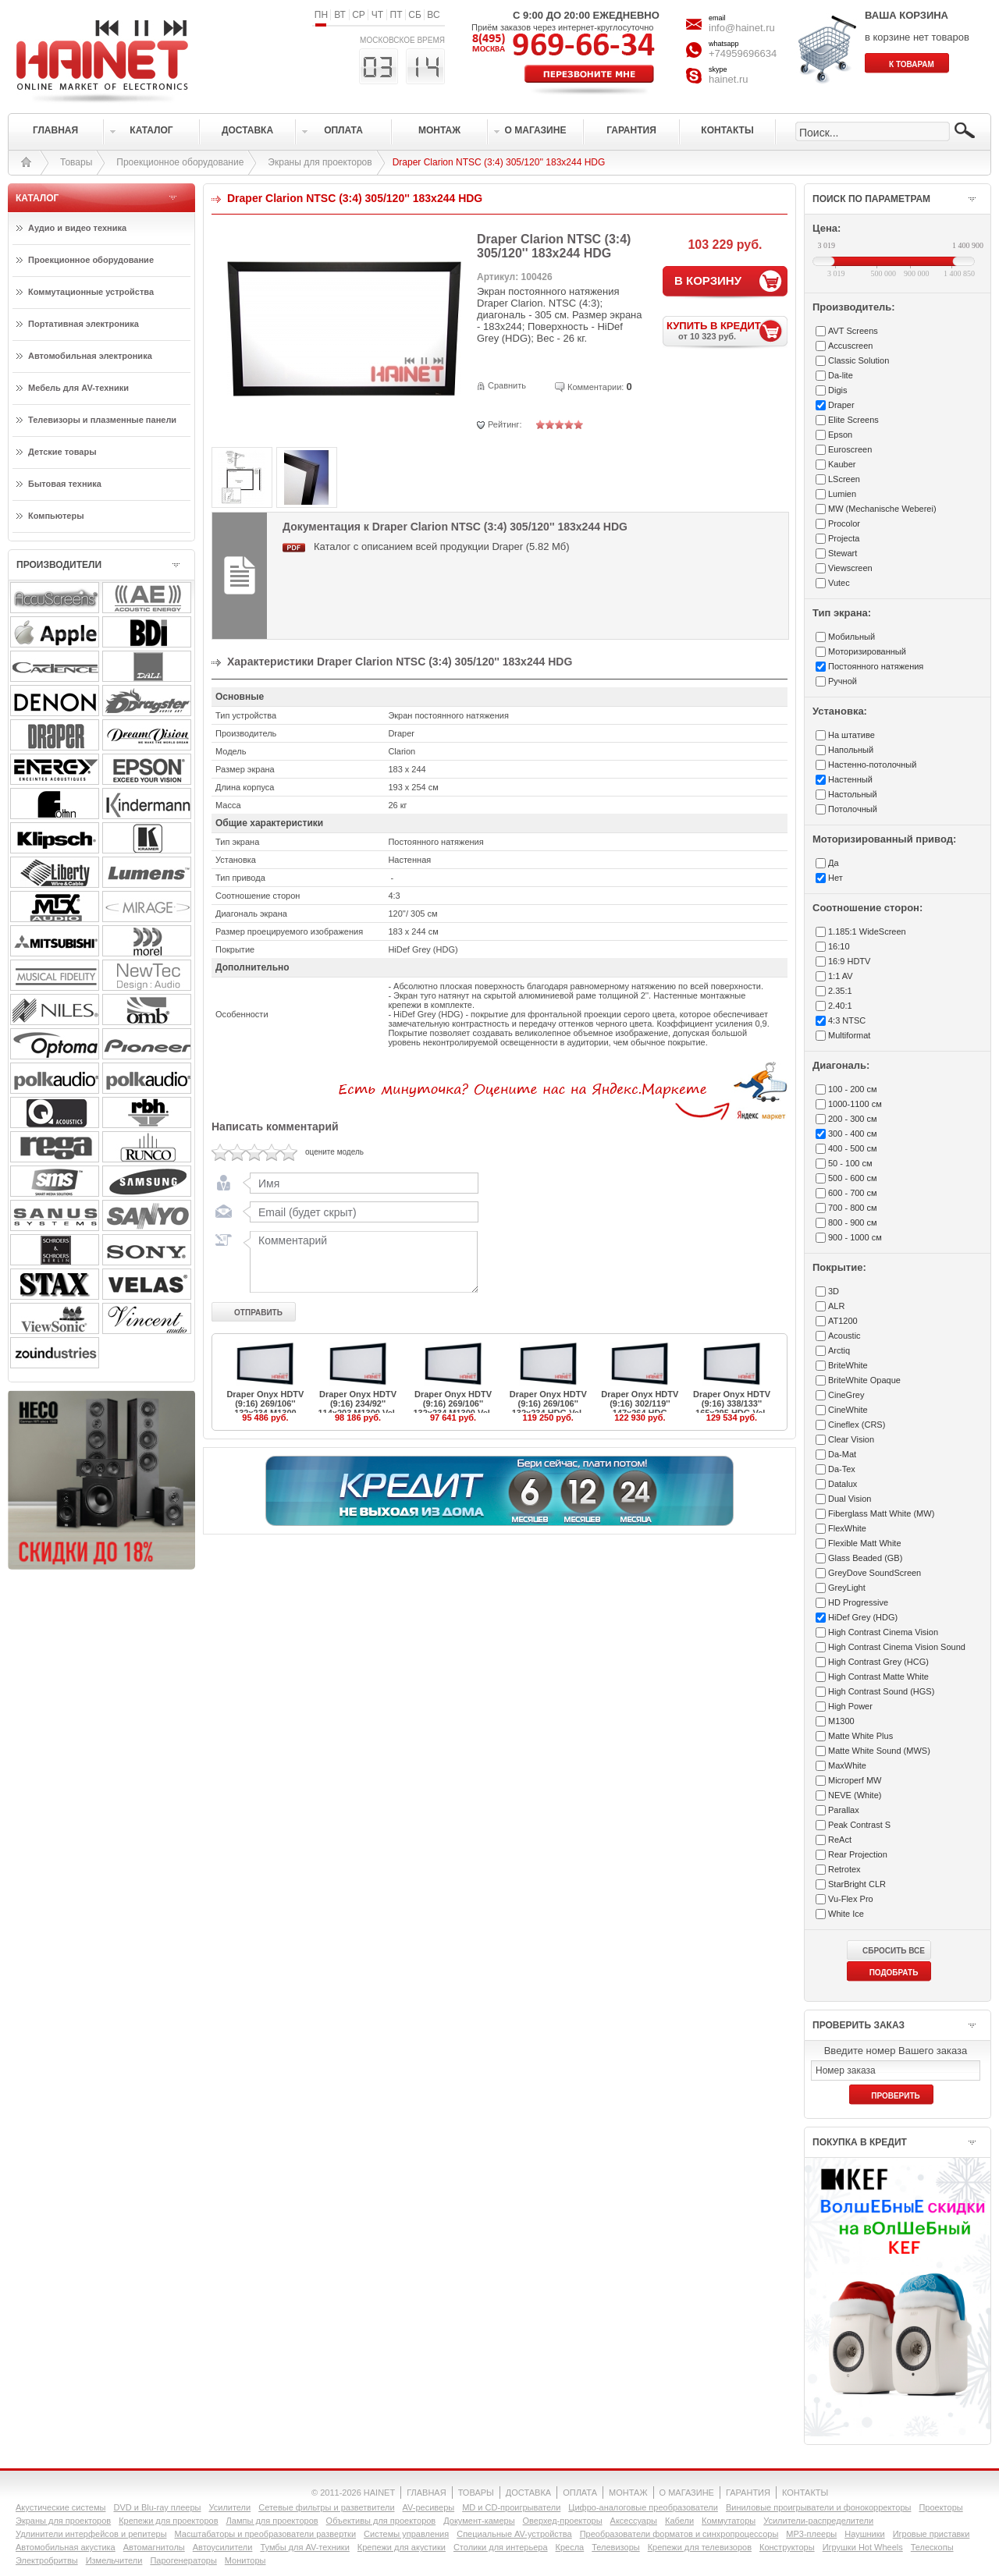 The height and width of the screenshot is (2576, 999). Describe the element at coordinates (686, 2492) in the screenshot. I see `О МАГАЗИНЕ` at that location.